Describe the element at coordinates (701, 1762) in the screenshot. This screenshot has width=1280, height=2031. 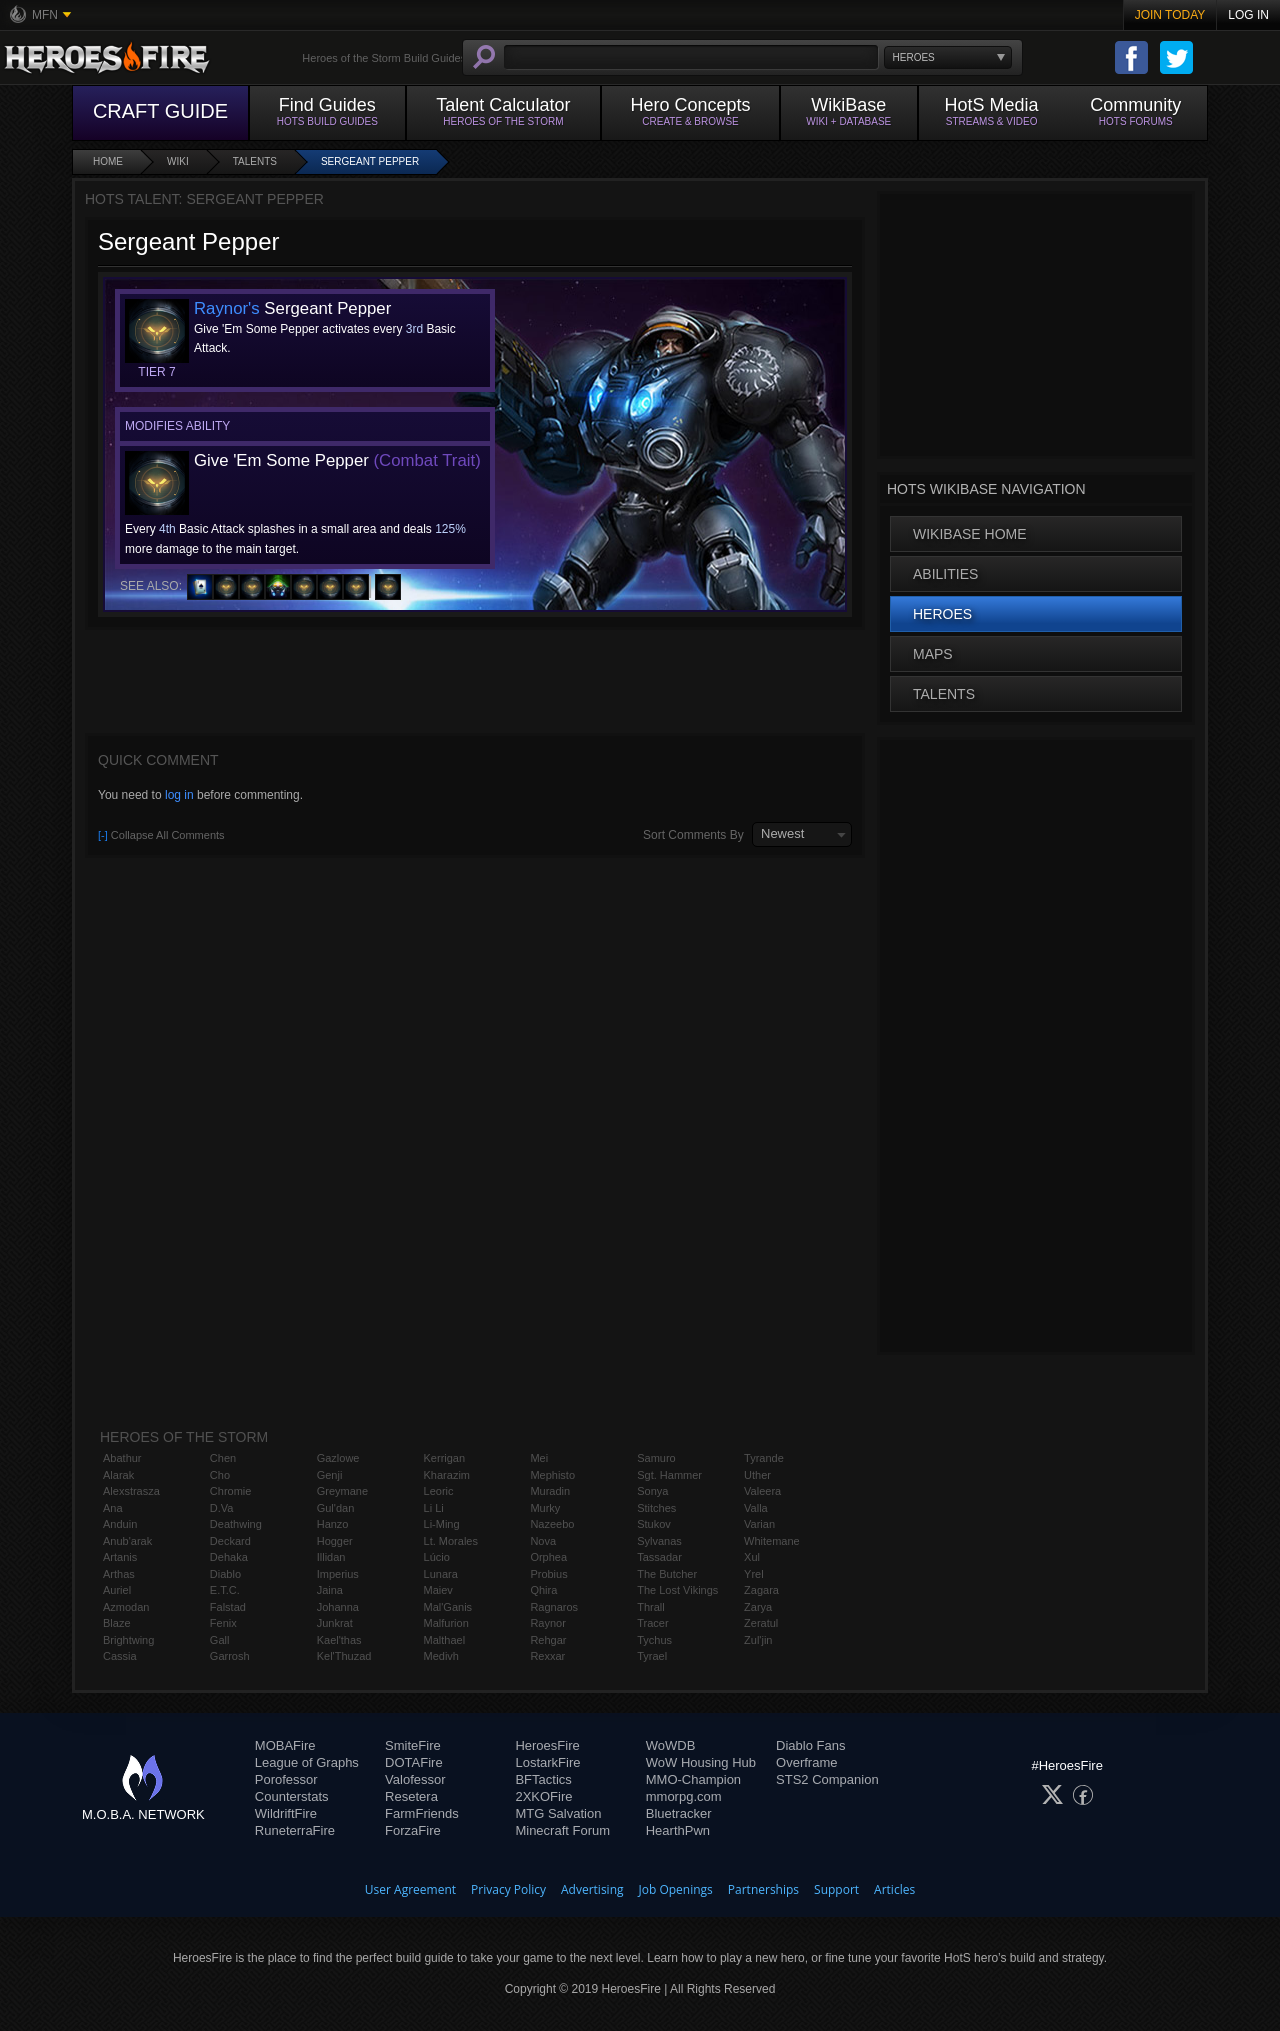
I see `WoW Housing Hub` at that location.